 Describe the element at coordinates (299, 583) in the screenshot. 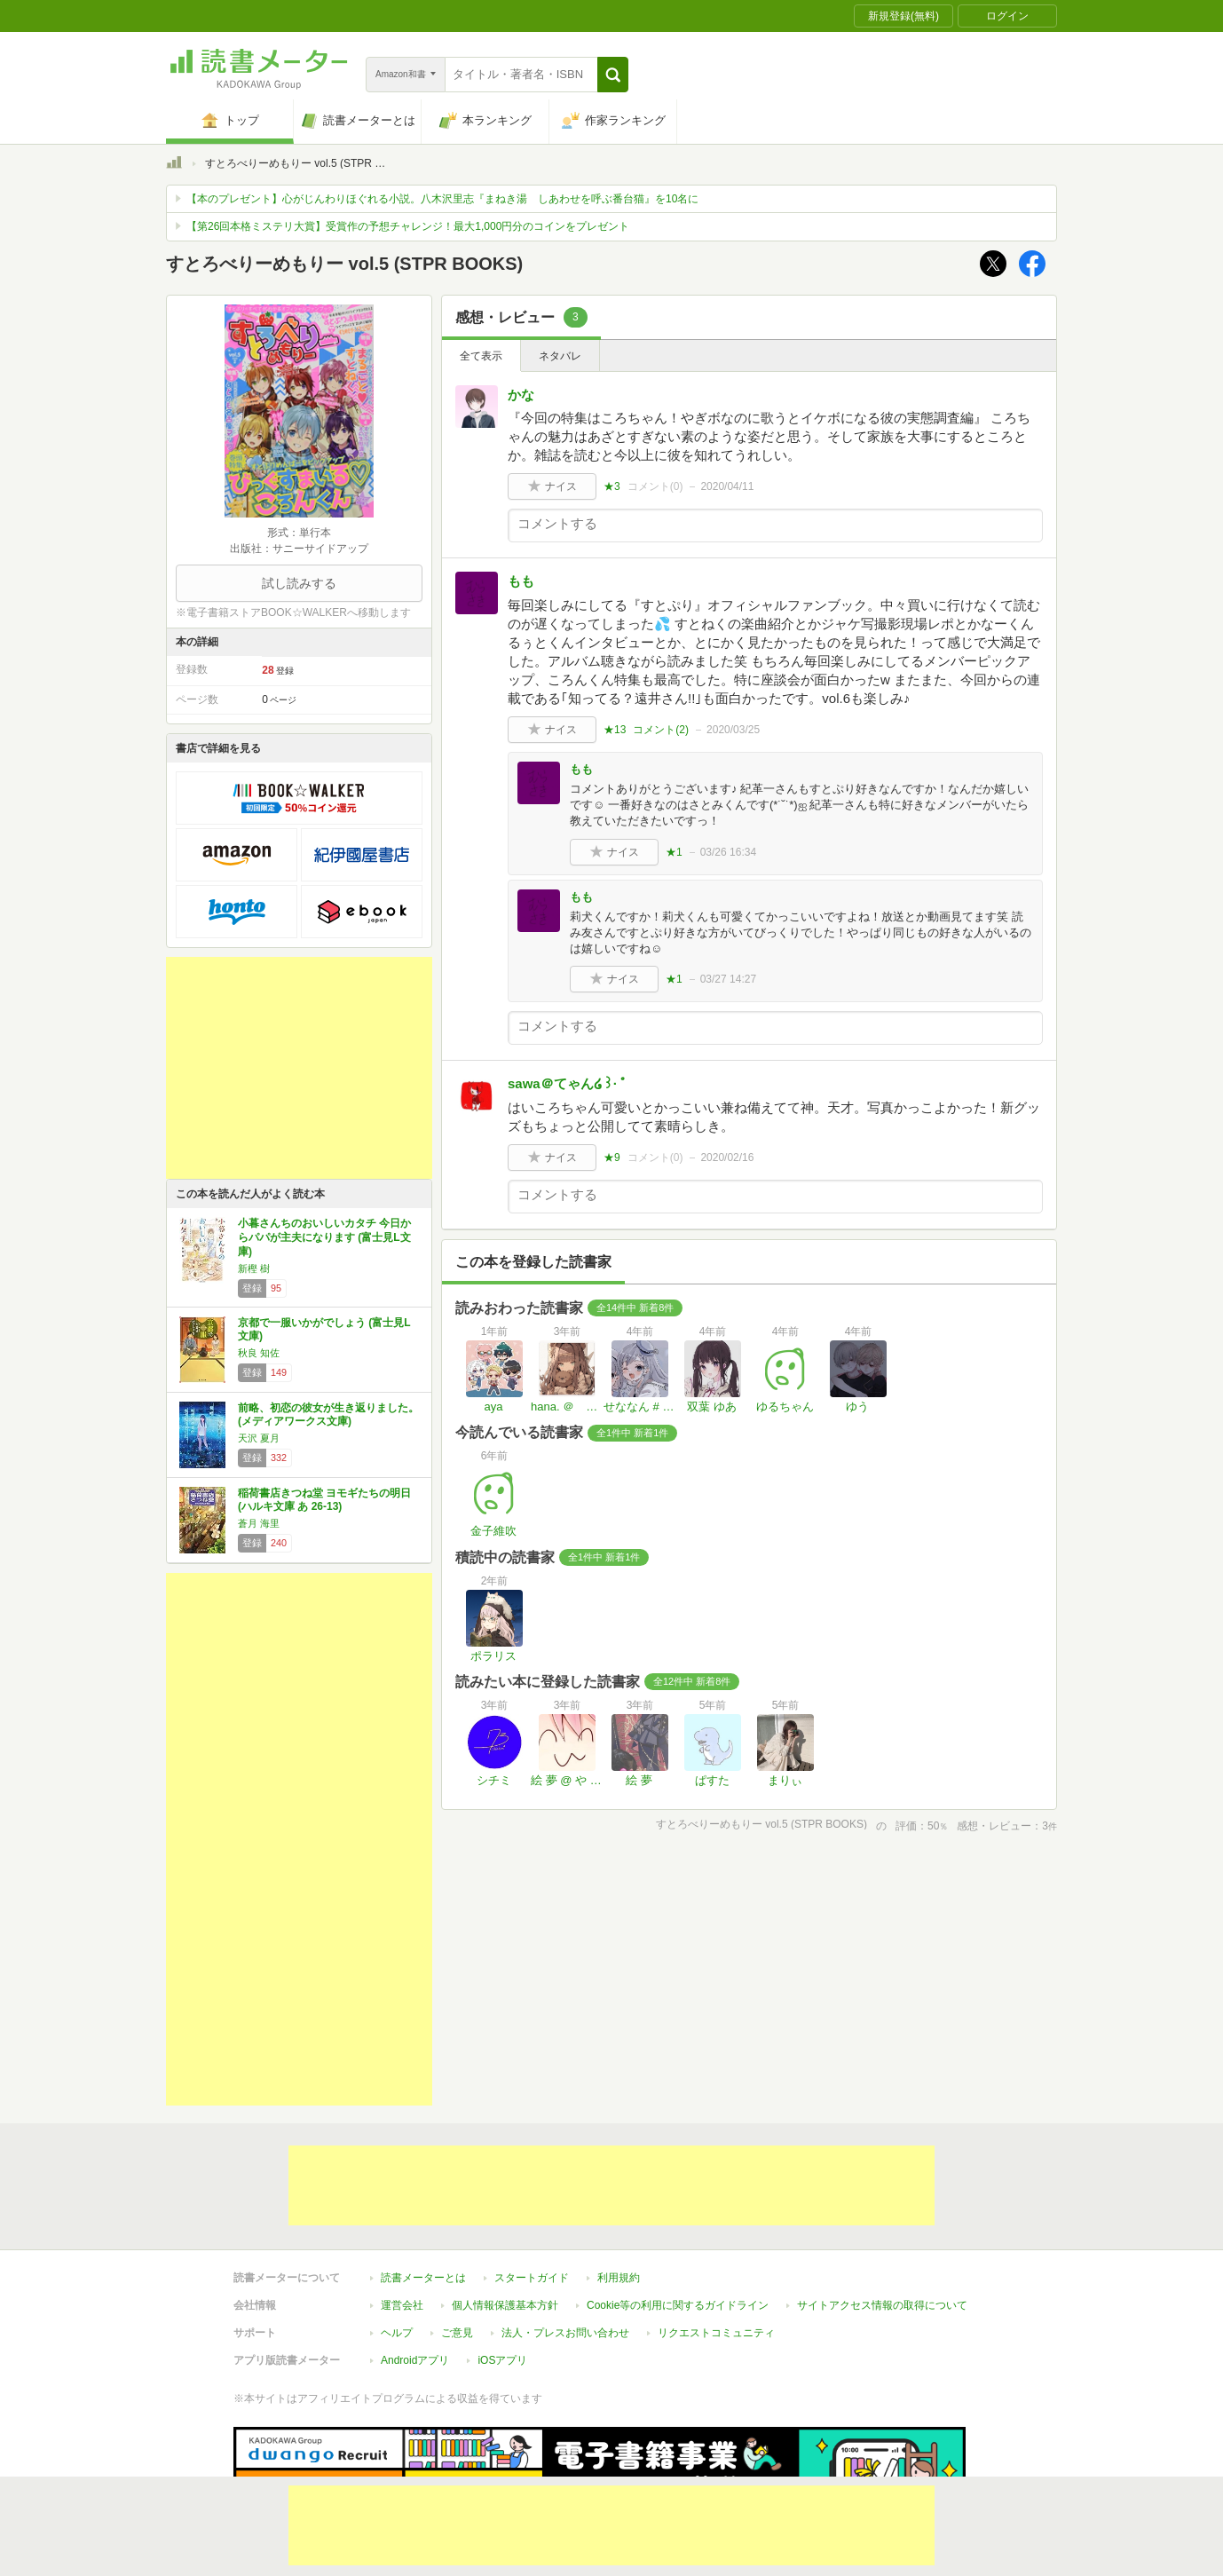

I see `試し読みする` at that location.